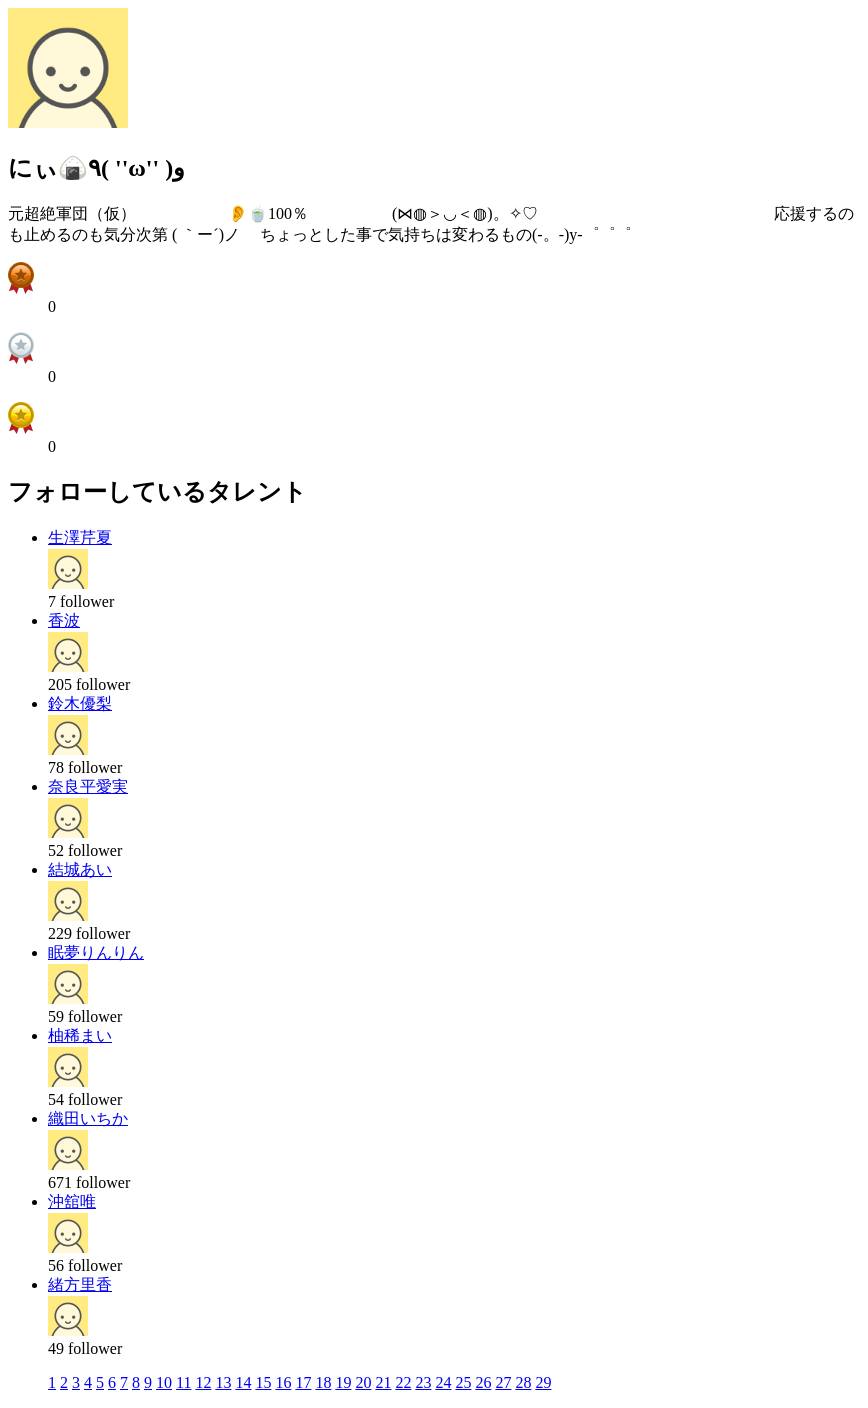  Describe the element at coordinates (183, 1382) in the screenshot. I see `11` at that location.